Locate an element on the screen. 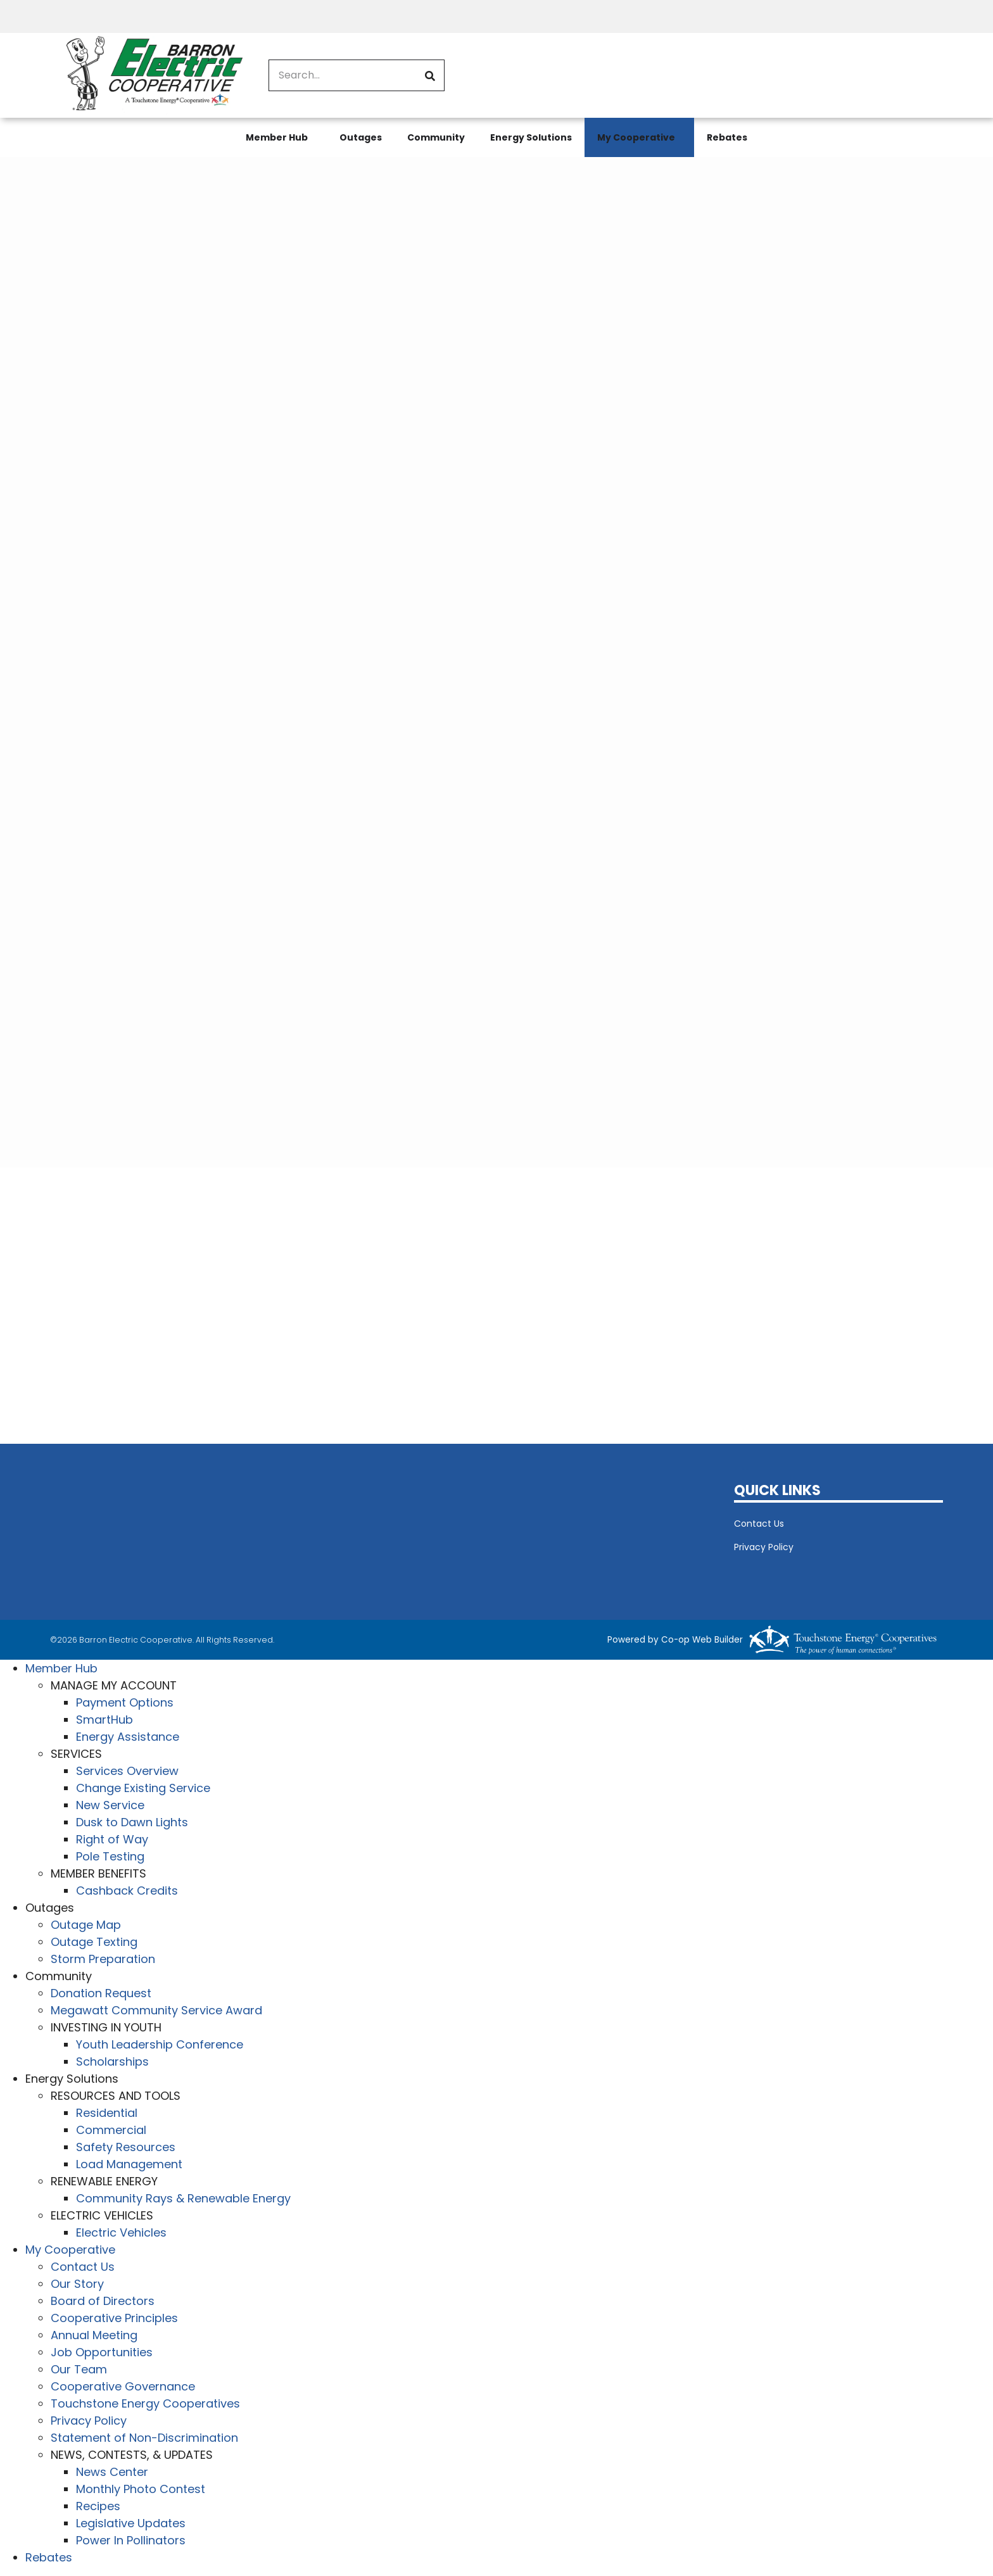 The height and width of the screenshot is (2576, 993). Cashback Credits is located at coordinates (127, 1890).